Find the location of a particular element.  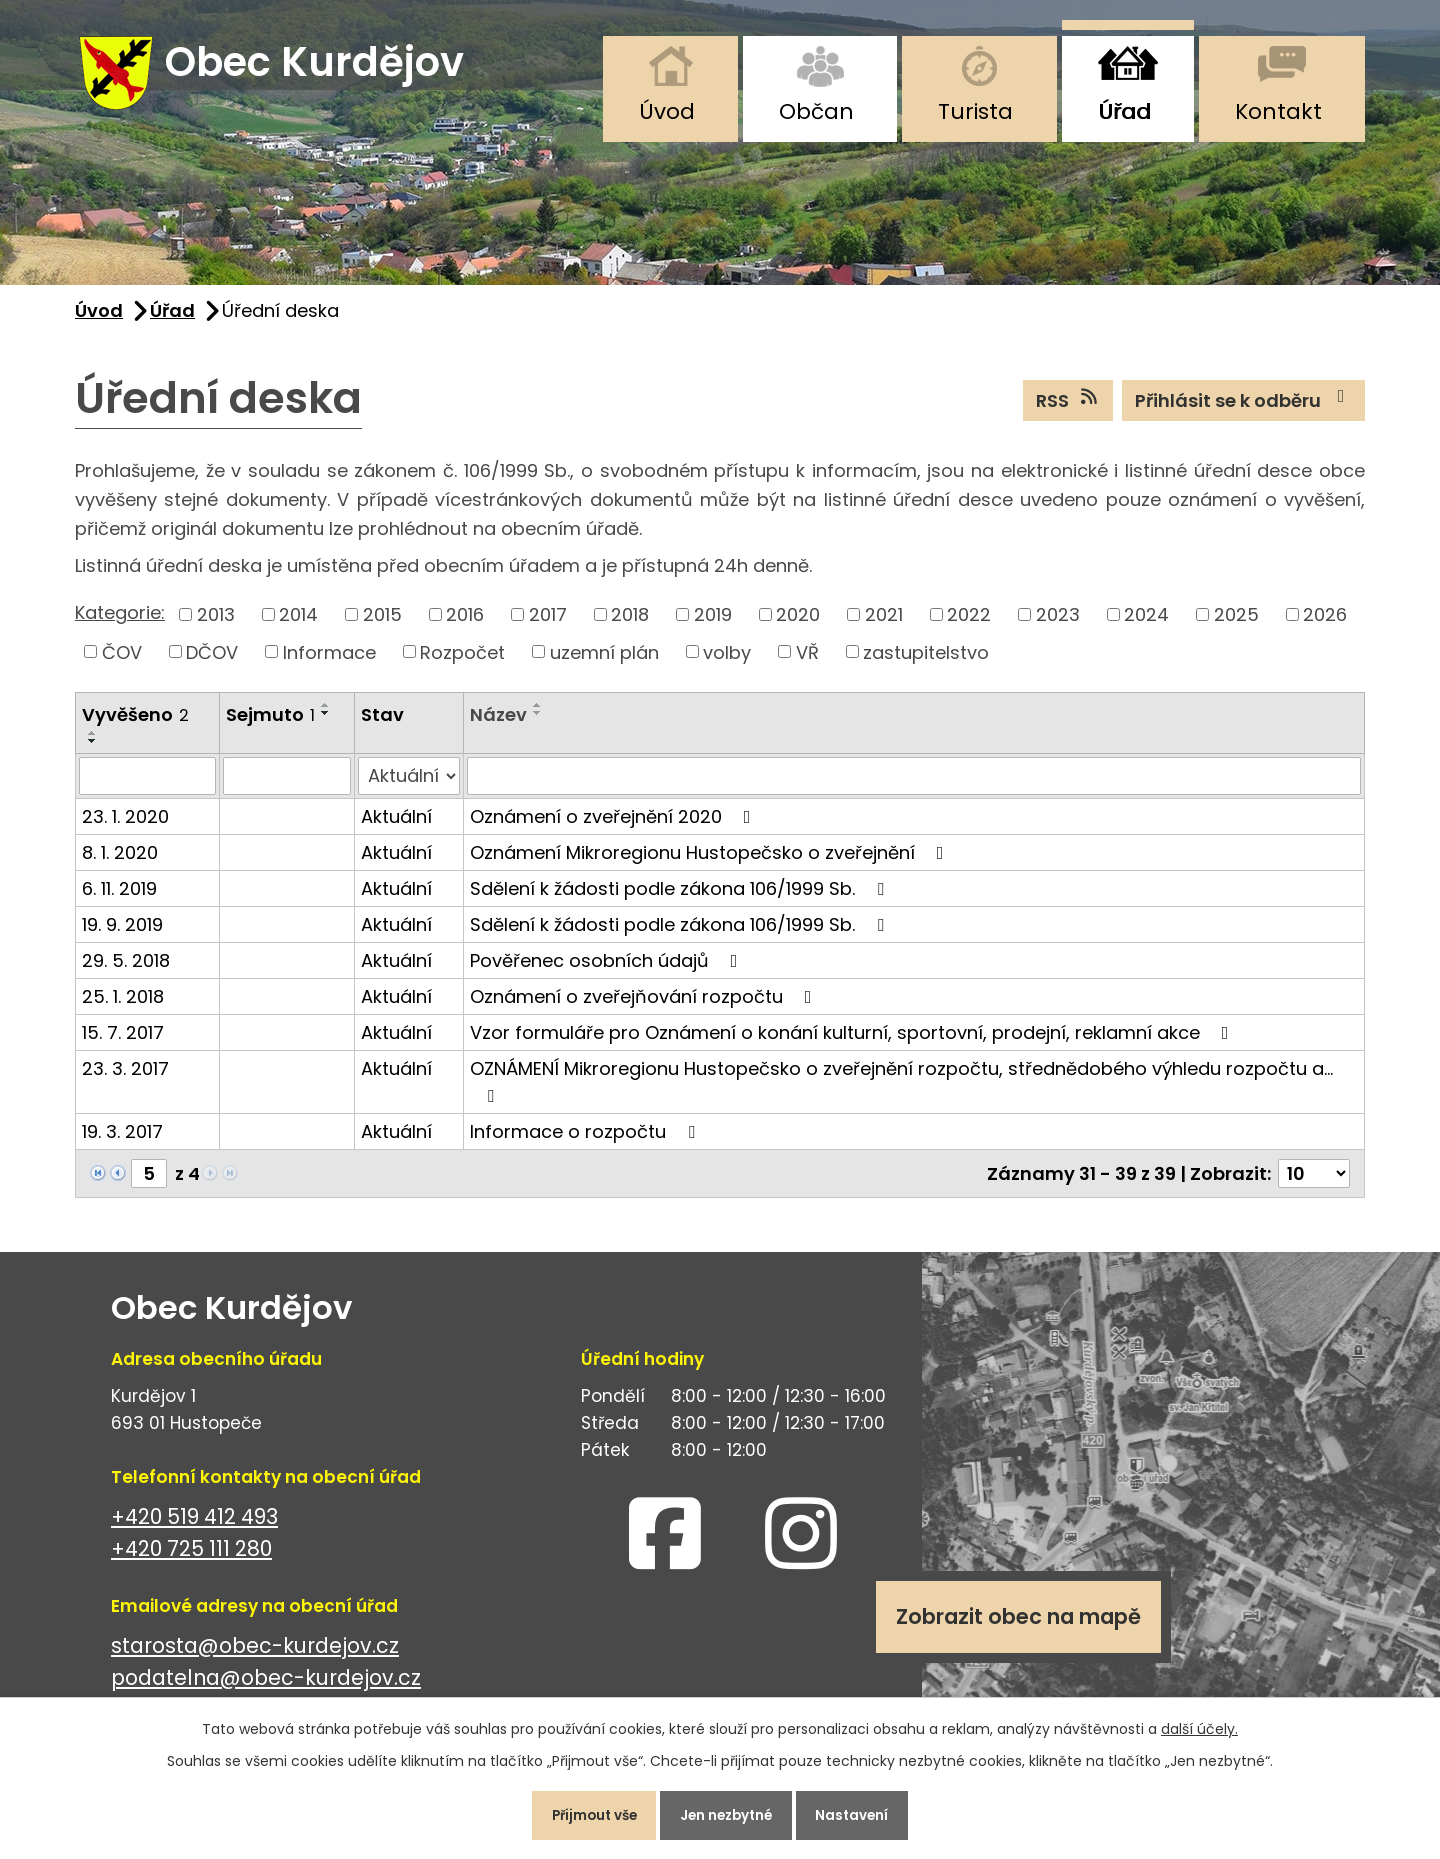

19. 9. 2019 is located at coordinates (122, 932).